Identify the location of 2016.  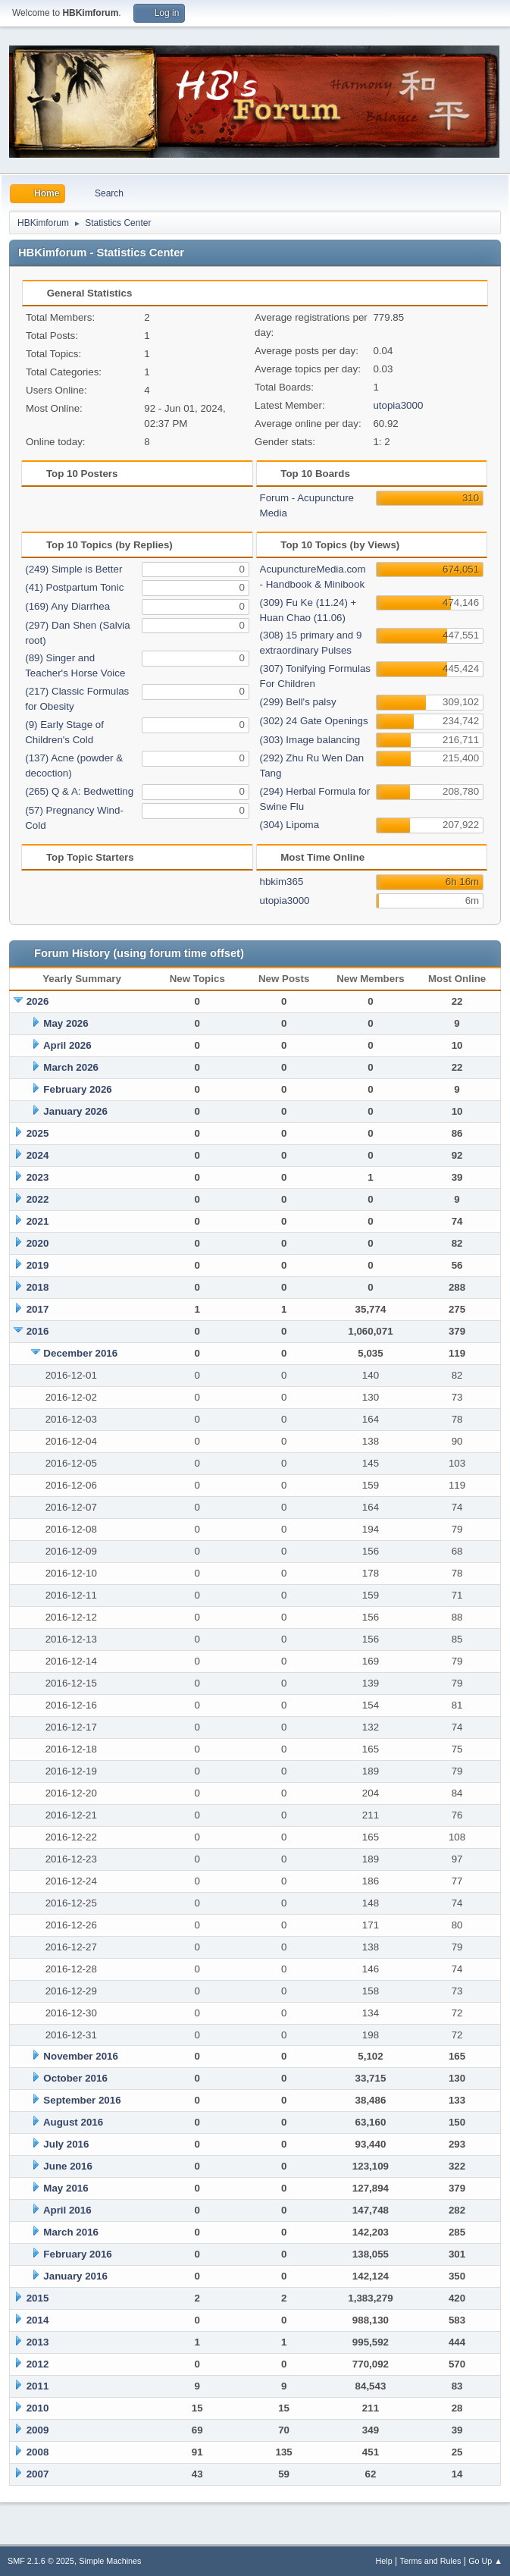
(38, 1331).